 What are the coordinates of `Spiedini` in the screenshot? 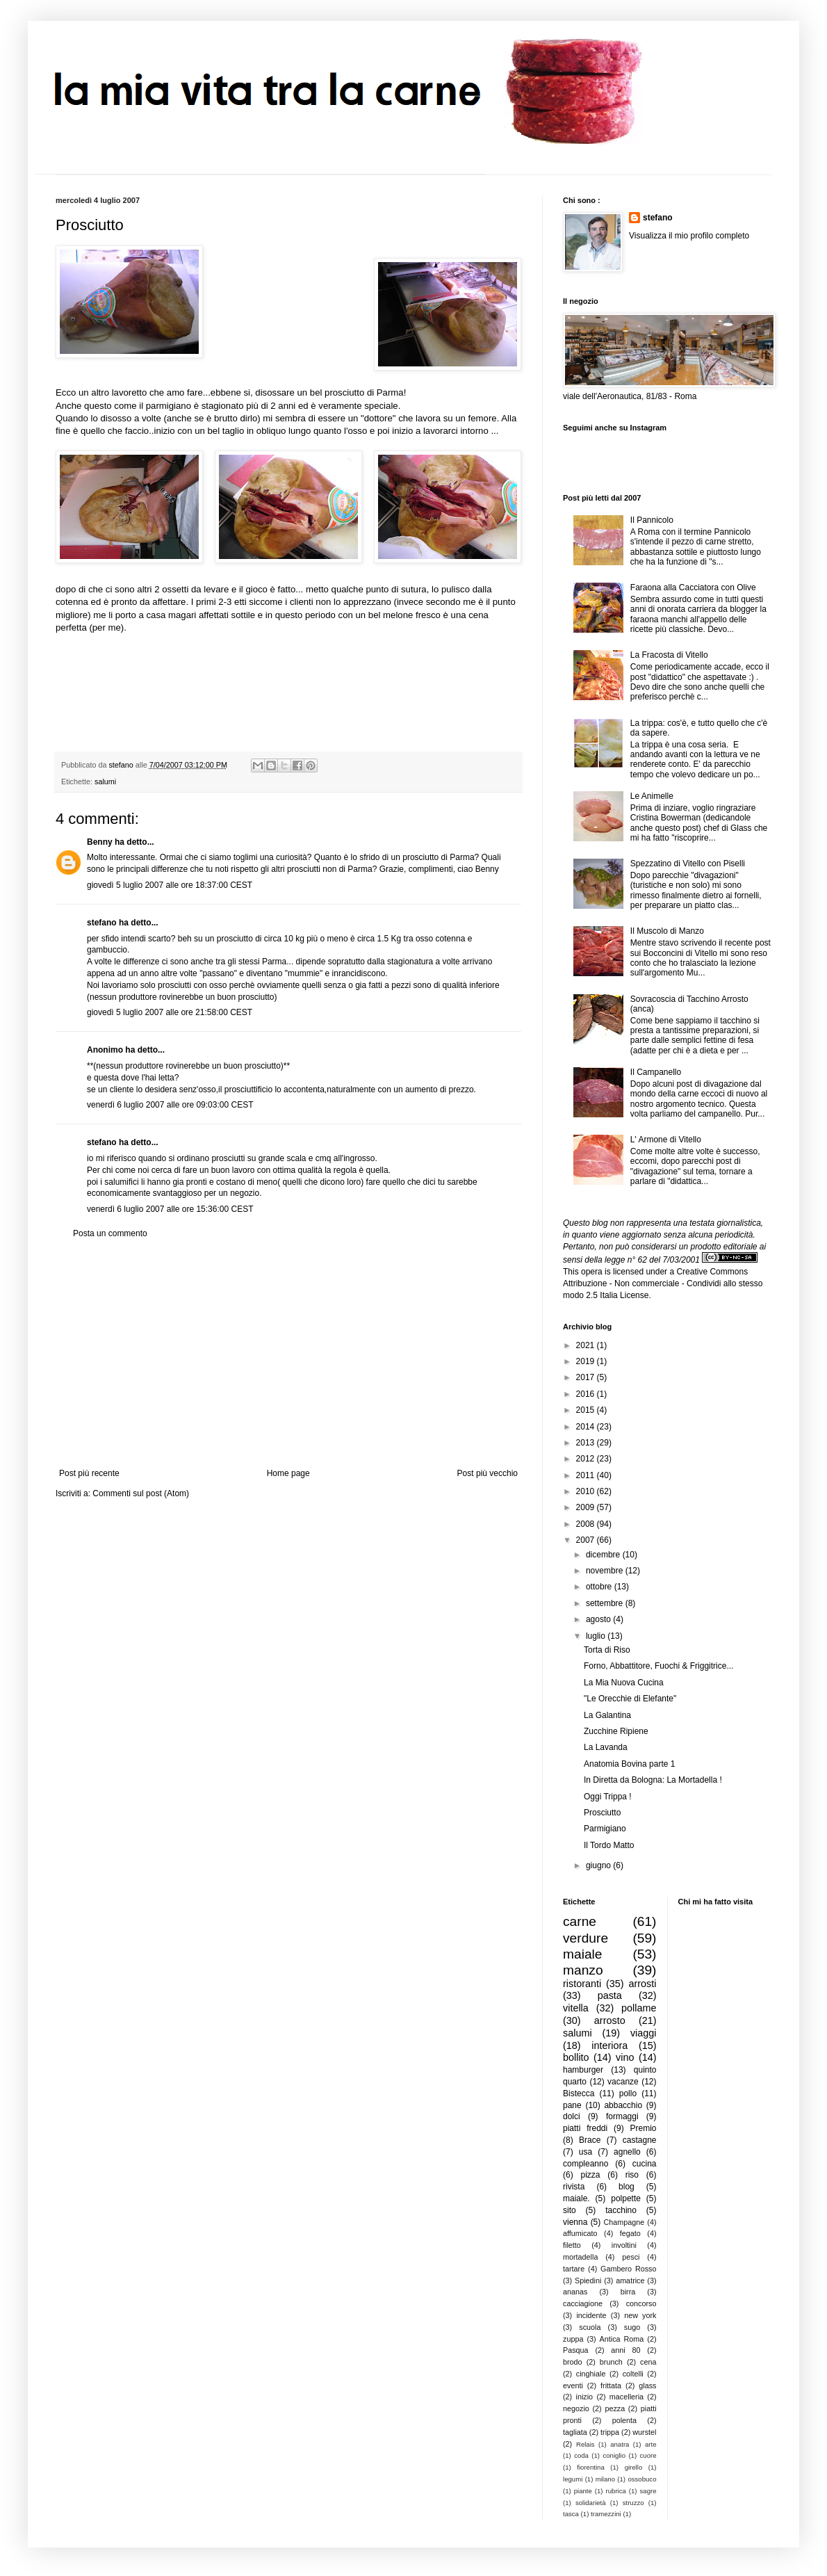 It's located at (588, 2280).